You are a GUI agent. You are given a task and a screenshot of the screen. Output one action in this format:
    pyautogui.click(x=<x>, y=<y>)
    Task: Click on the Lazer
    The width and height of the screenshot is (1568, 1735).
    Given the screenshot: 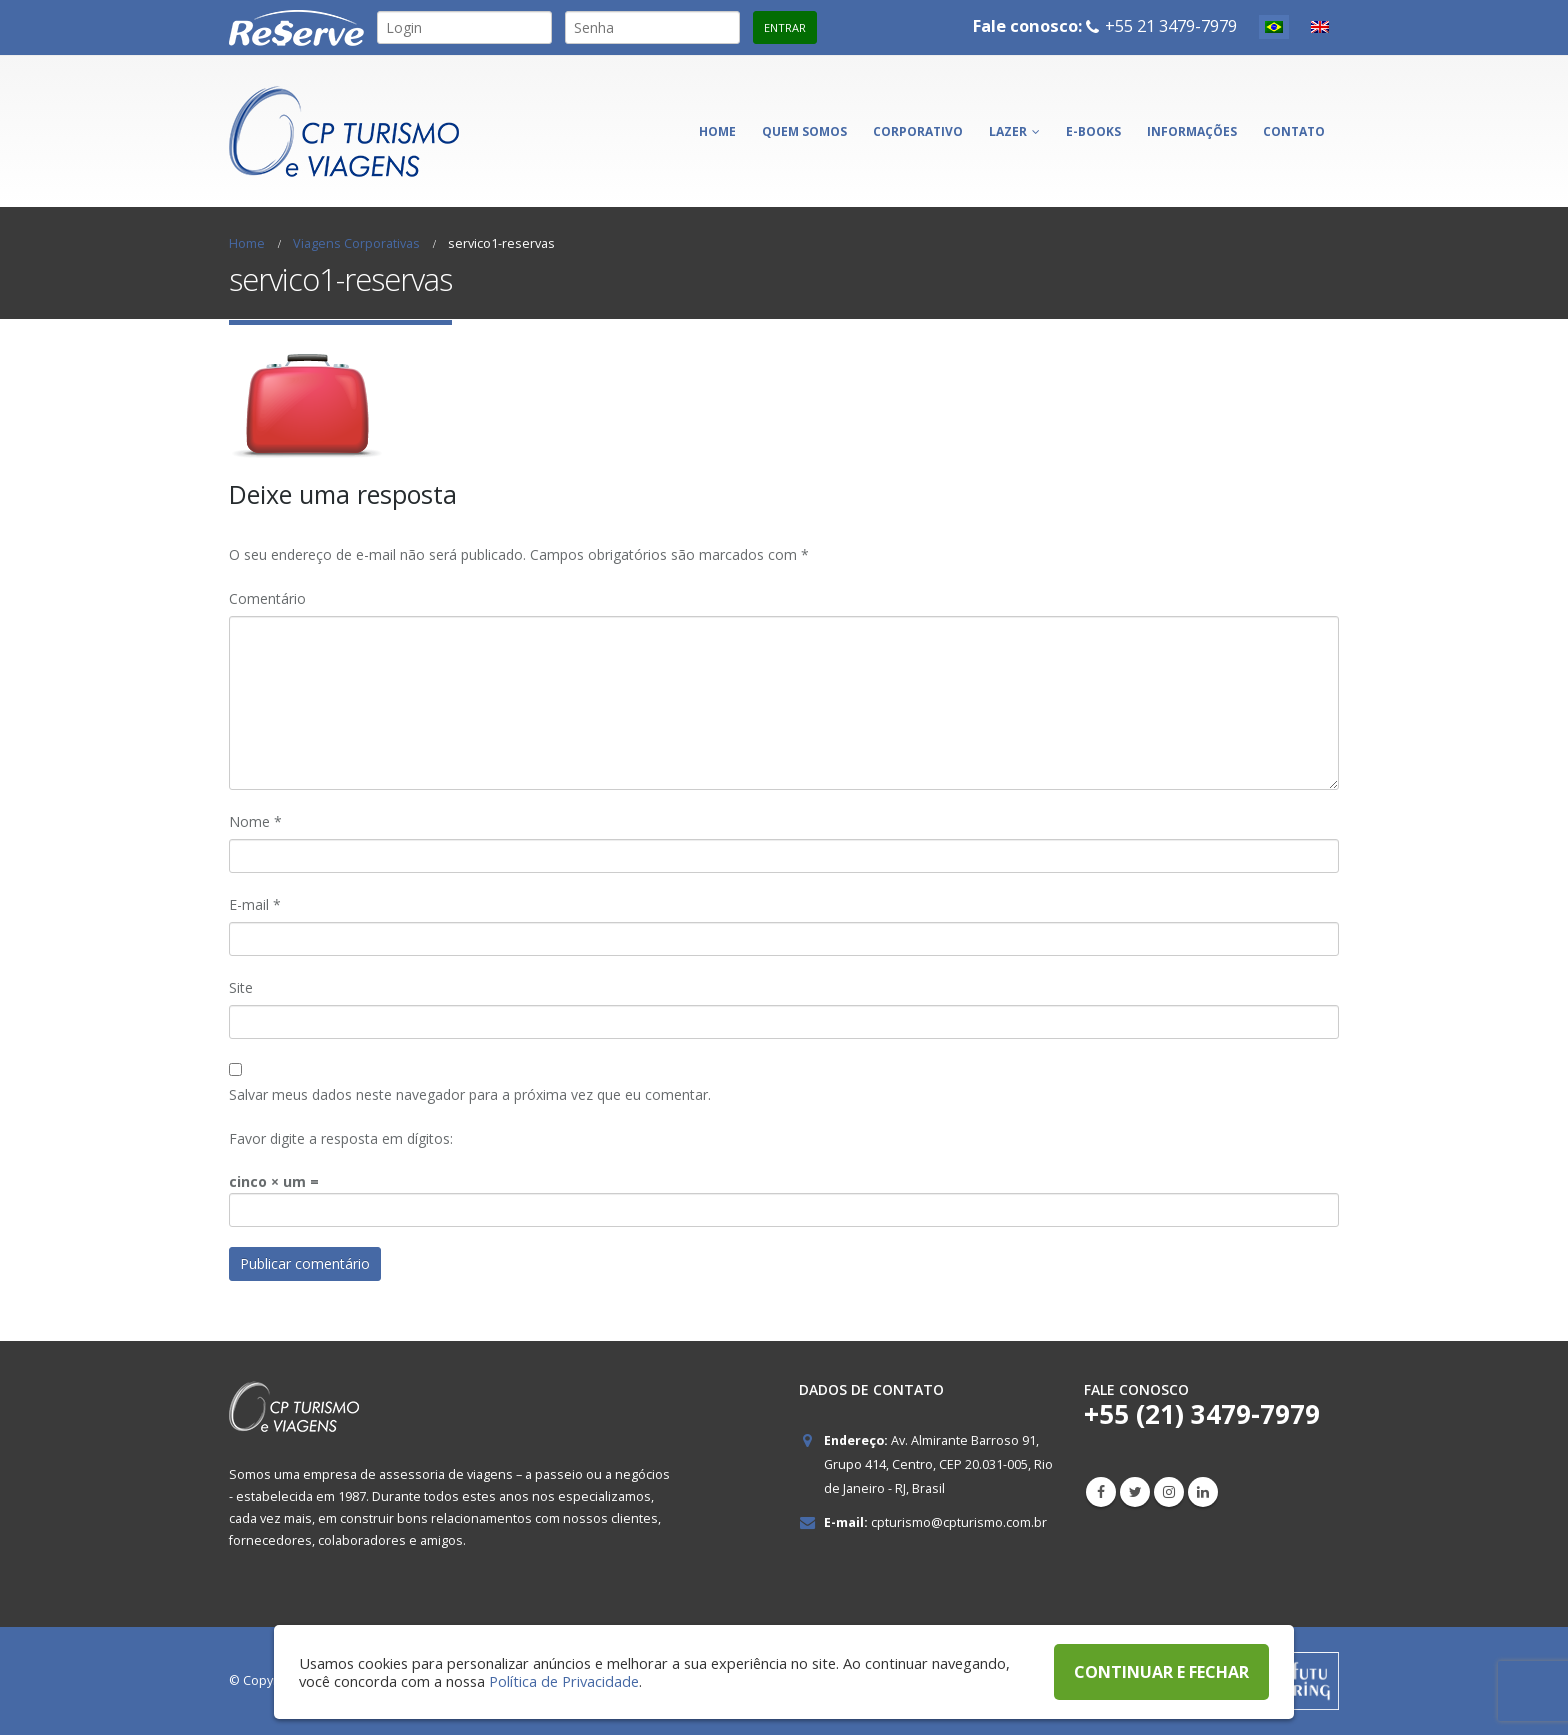 What is the action you would take?
    pyautogui.click(x=1008, y=131)
    